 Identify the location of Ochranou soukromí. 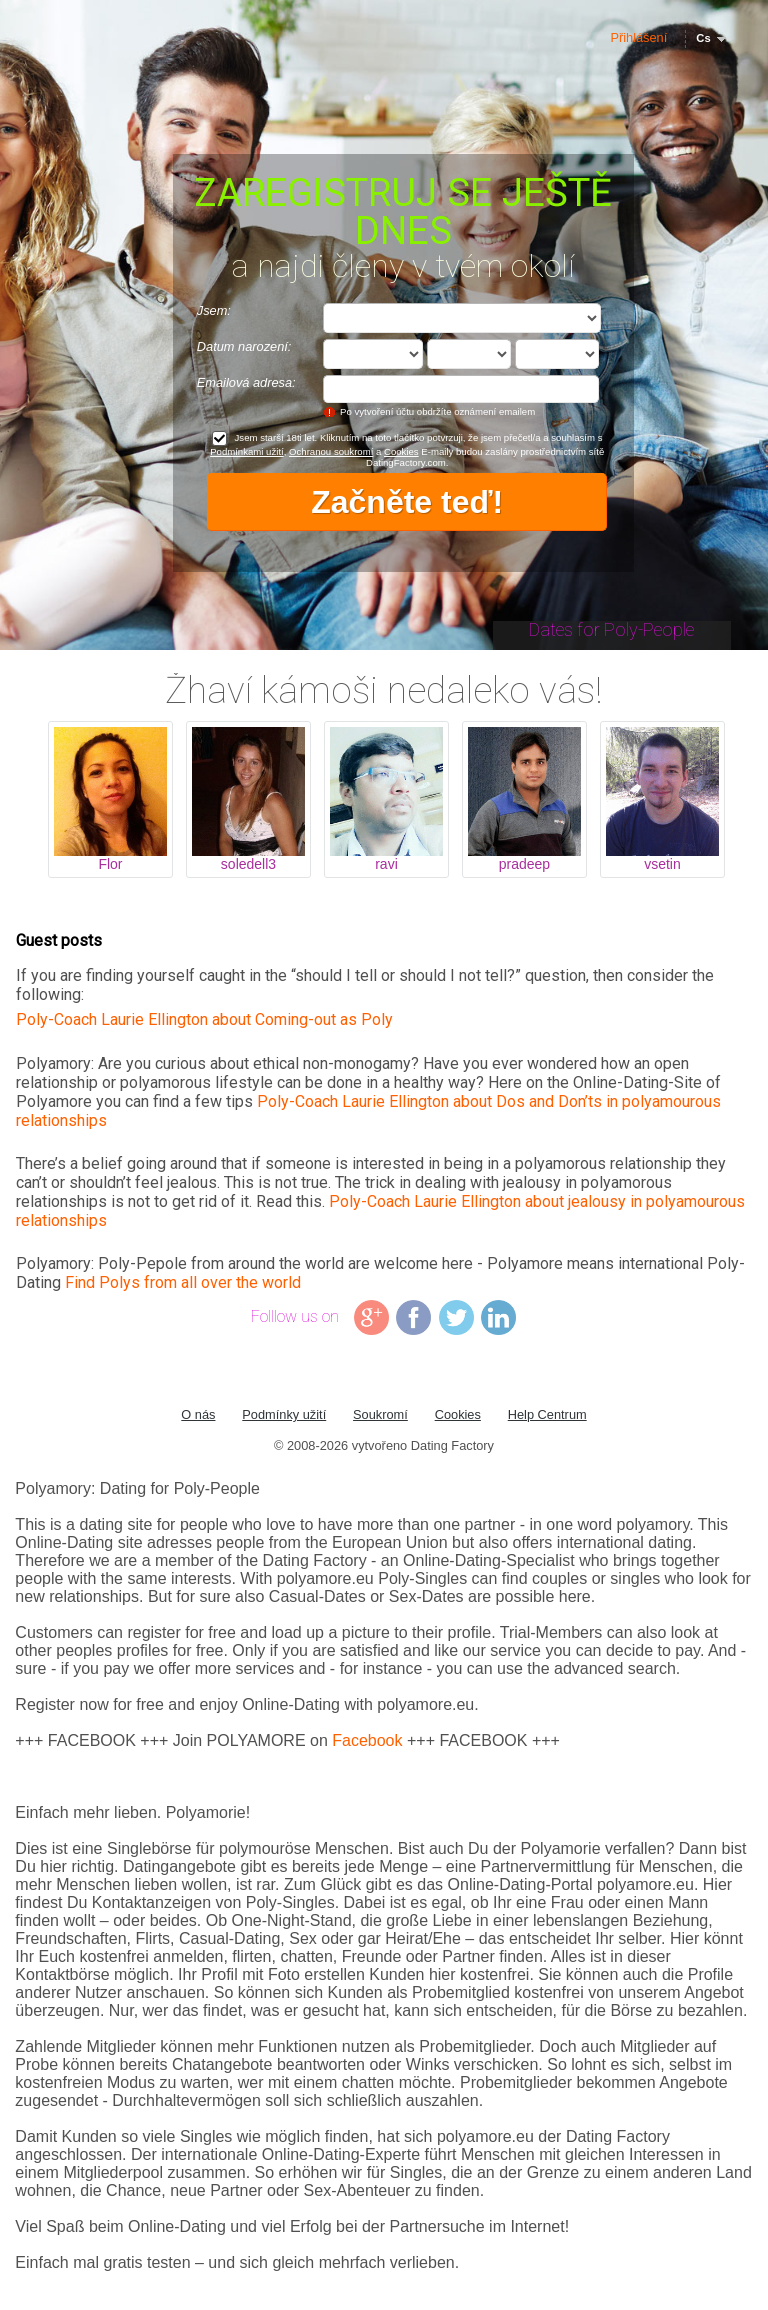
(331, 451).